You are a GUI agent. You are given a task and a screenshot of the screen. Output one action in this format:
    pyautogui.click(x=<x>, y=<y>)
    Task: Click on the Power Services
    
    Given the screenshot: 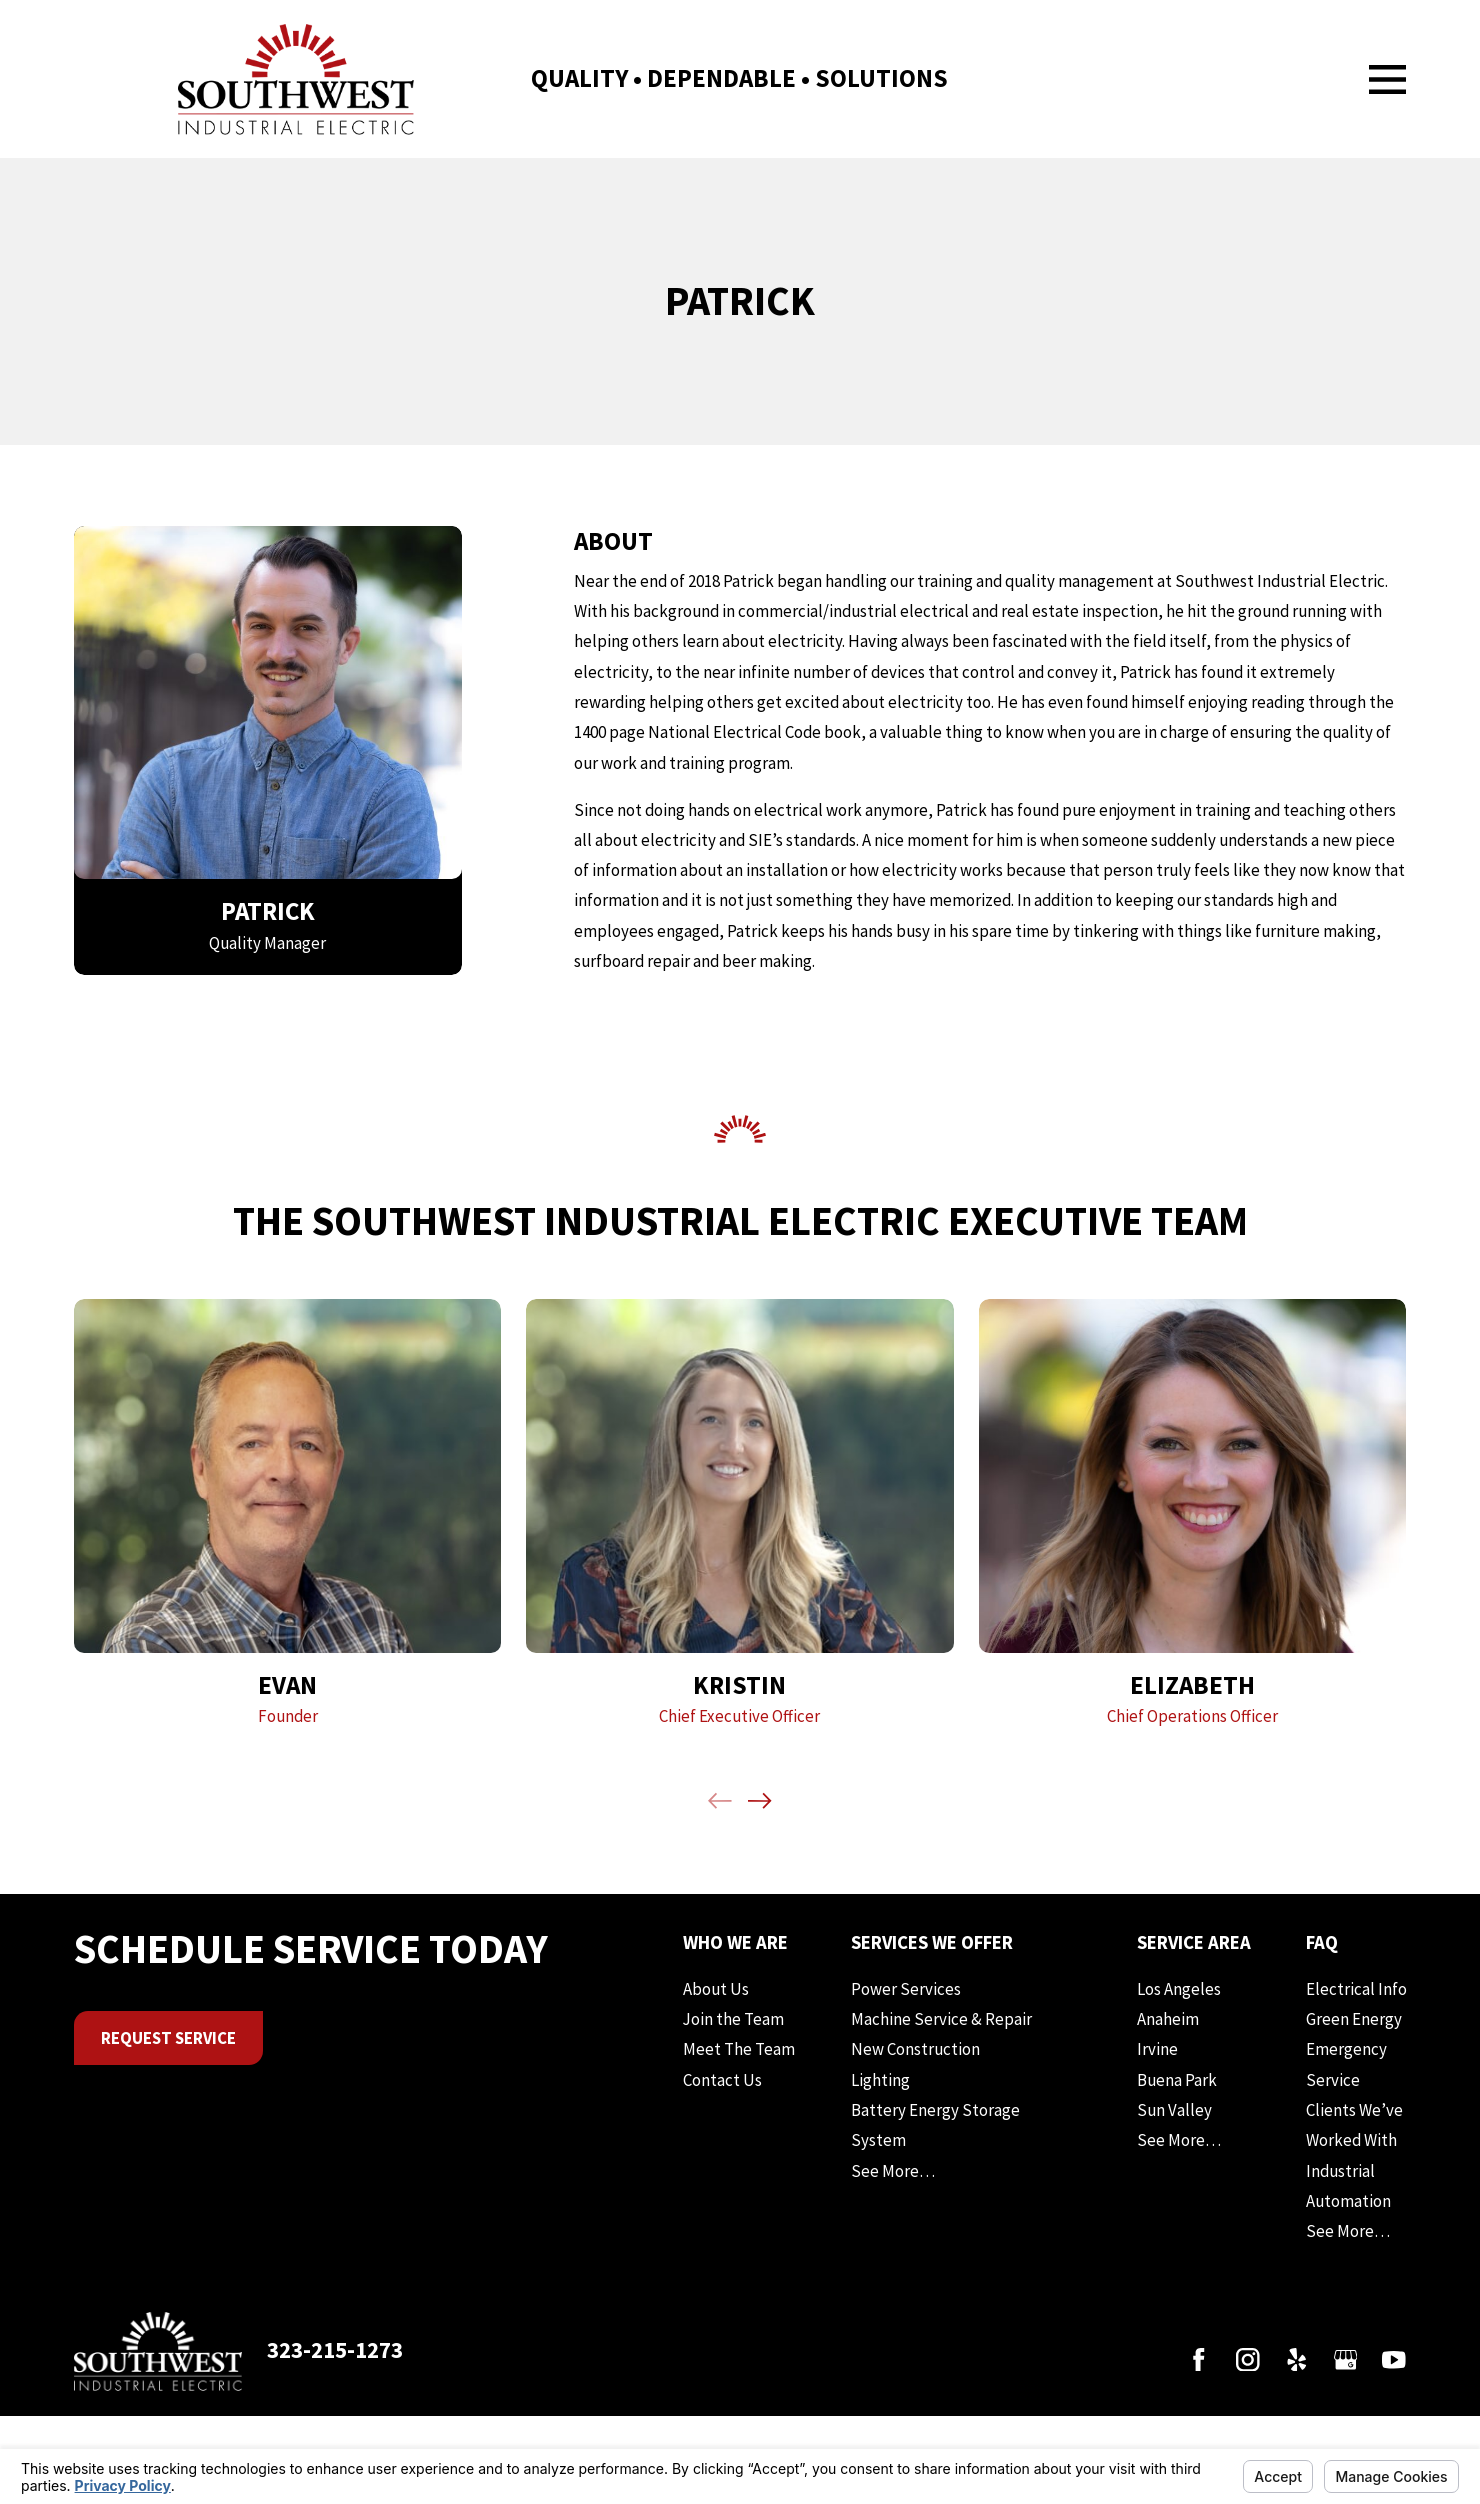 What is the action you would take?
    pyautogui.click(x=906, y=1989)
    